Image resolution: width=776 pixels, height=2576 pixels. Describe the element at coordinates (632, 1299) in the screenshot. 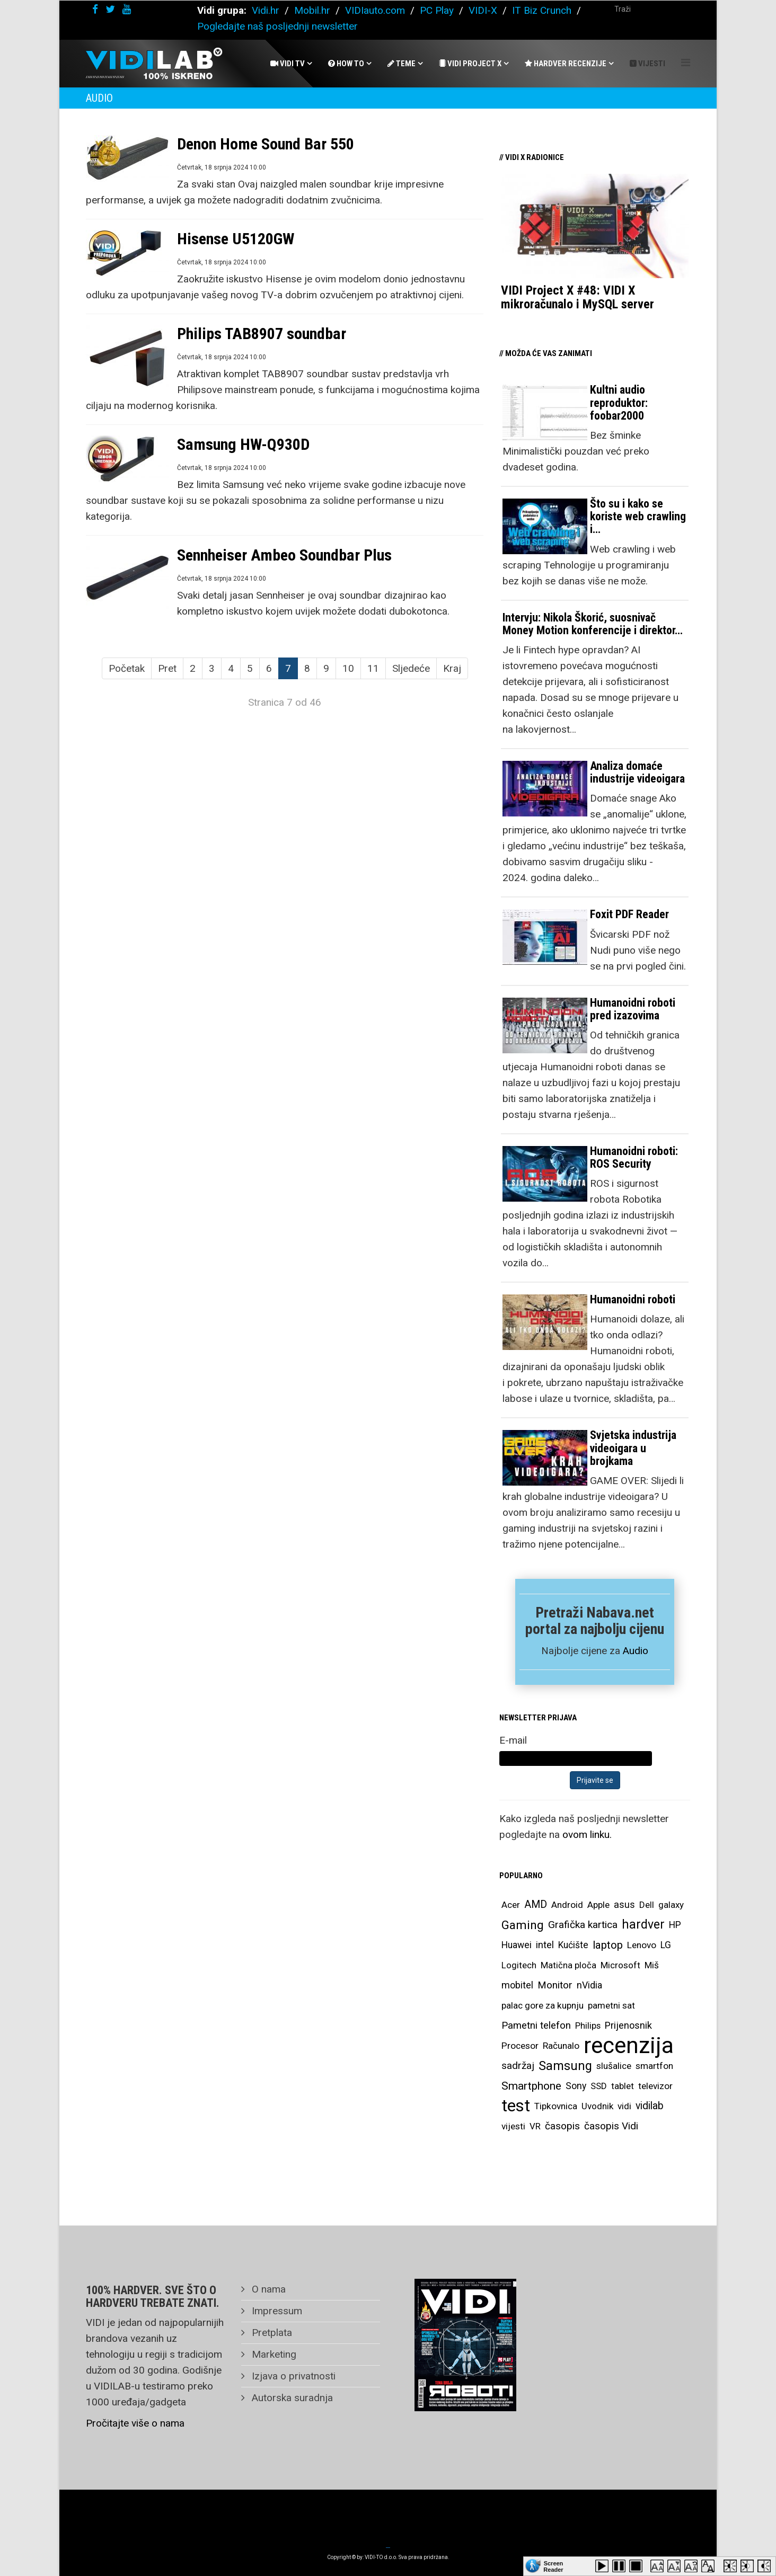

I see `Humanoidni roboti` at that location.